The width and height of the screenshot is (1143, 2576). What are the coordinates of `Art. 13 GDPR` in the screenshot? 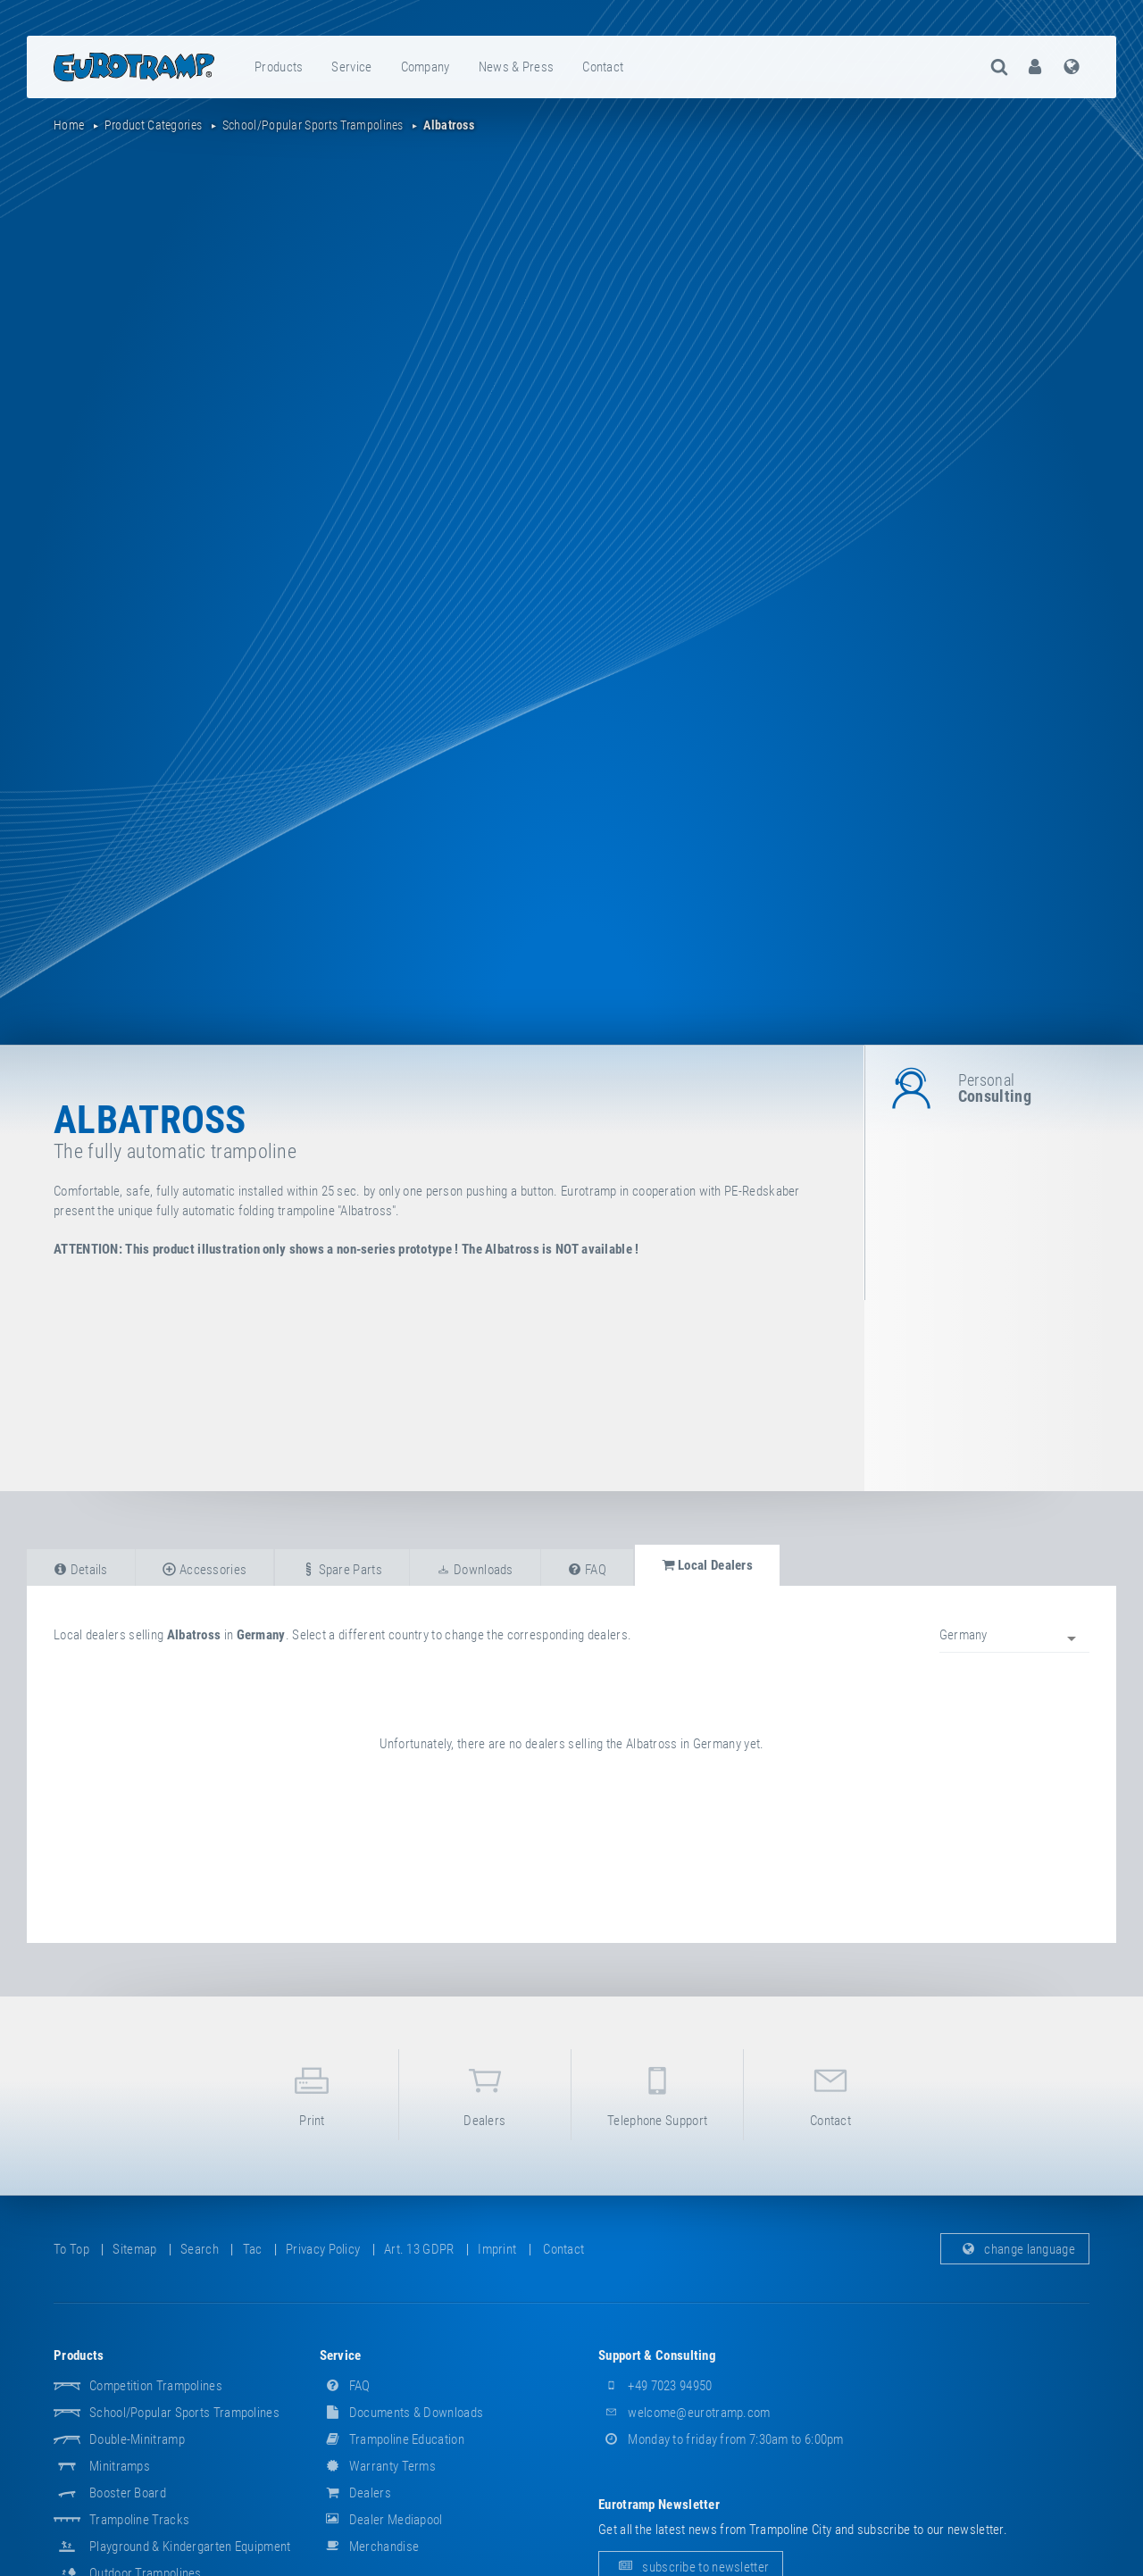 It's located at (419, 2249).